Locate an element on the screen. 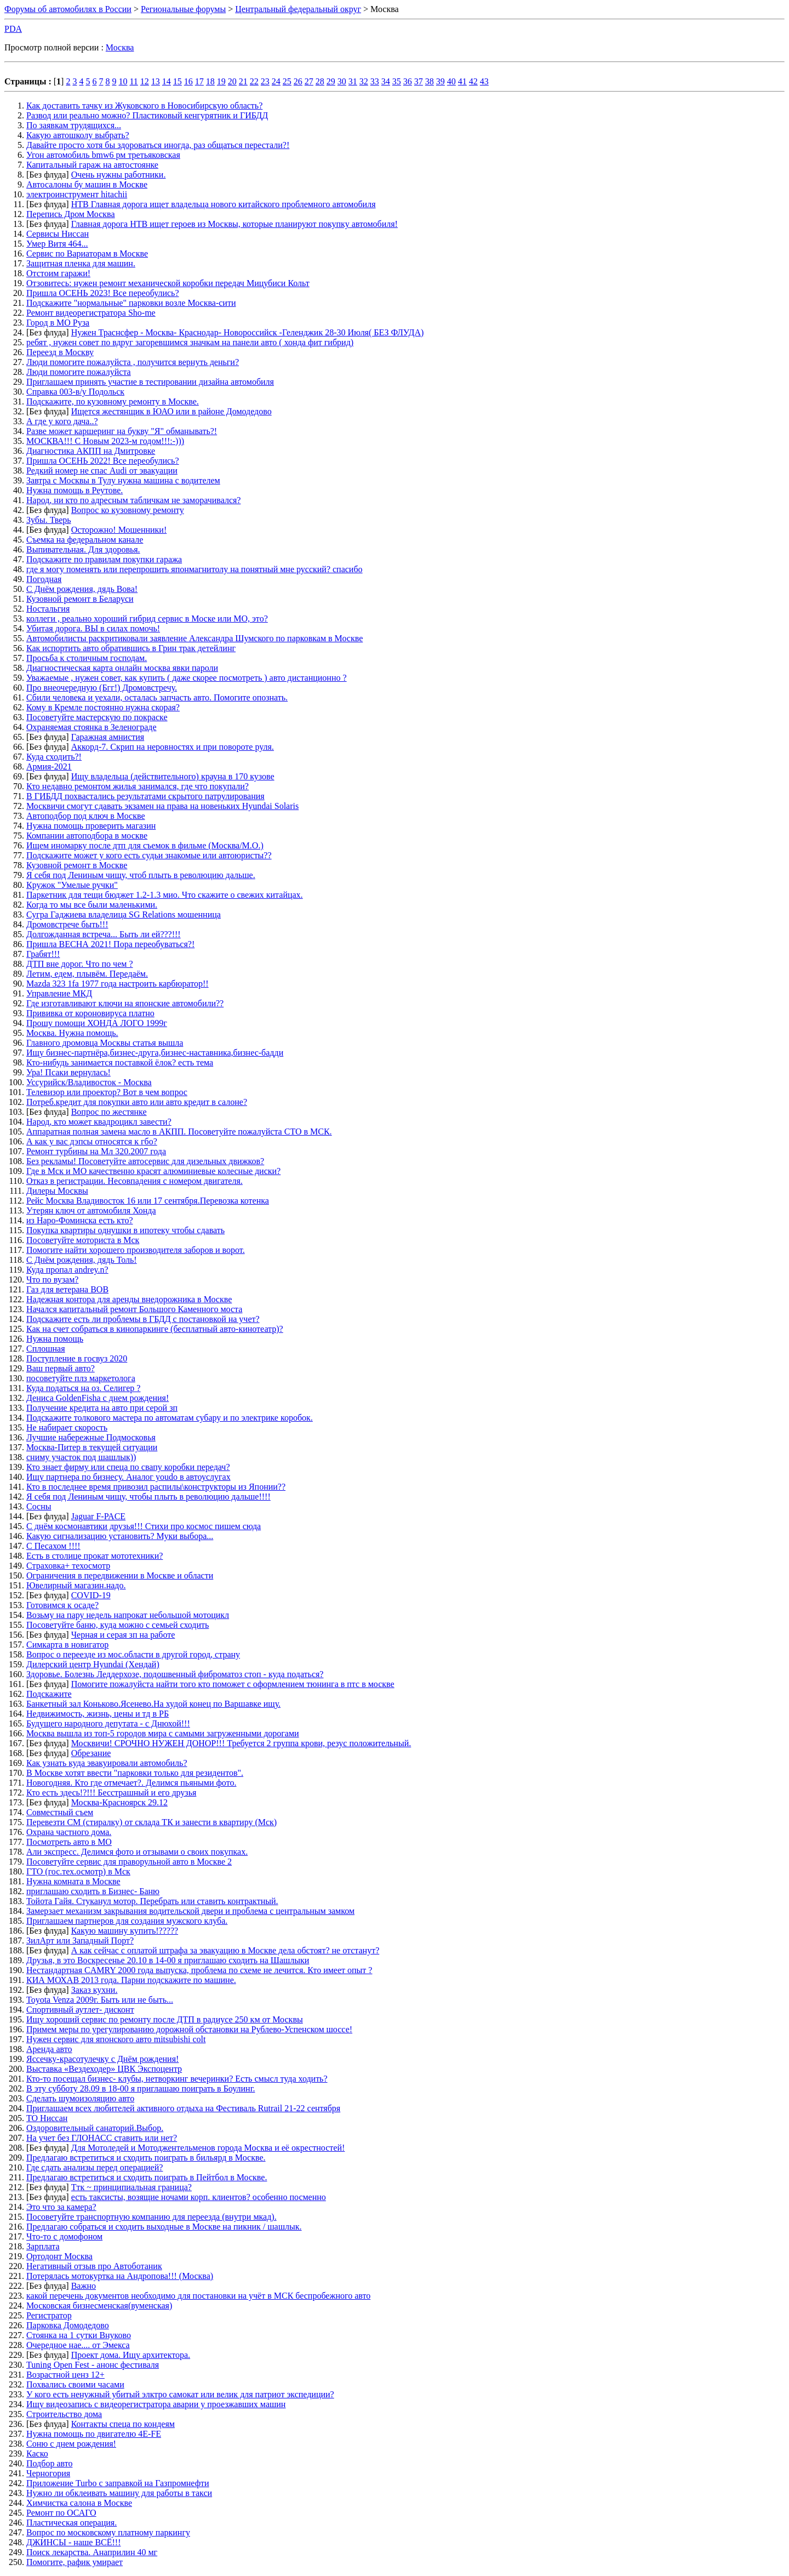 The image size is (789, 2576). Будущего народного депутата - с Днюхой!!! is located at coordinates (108, 1723).